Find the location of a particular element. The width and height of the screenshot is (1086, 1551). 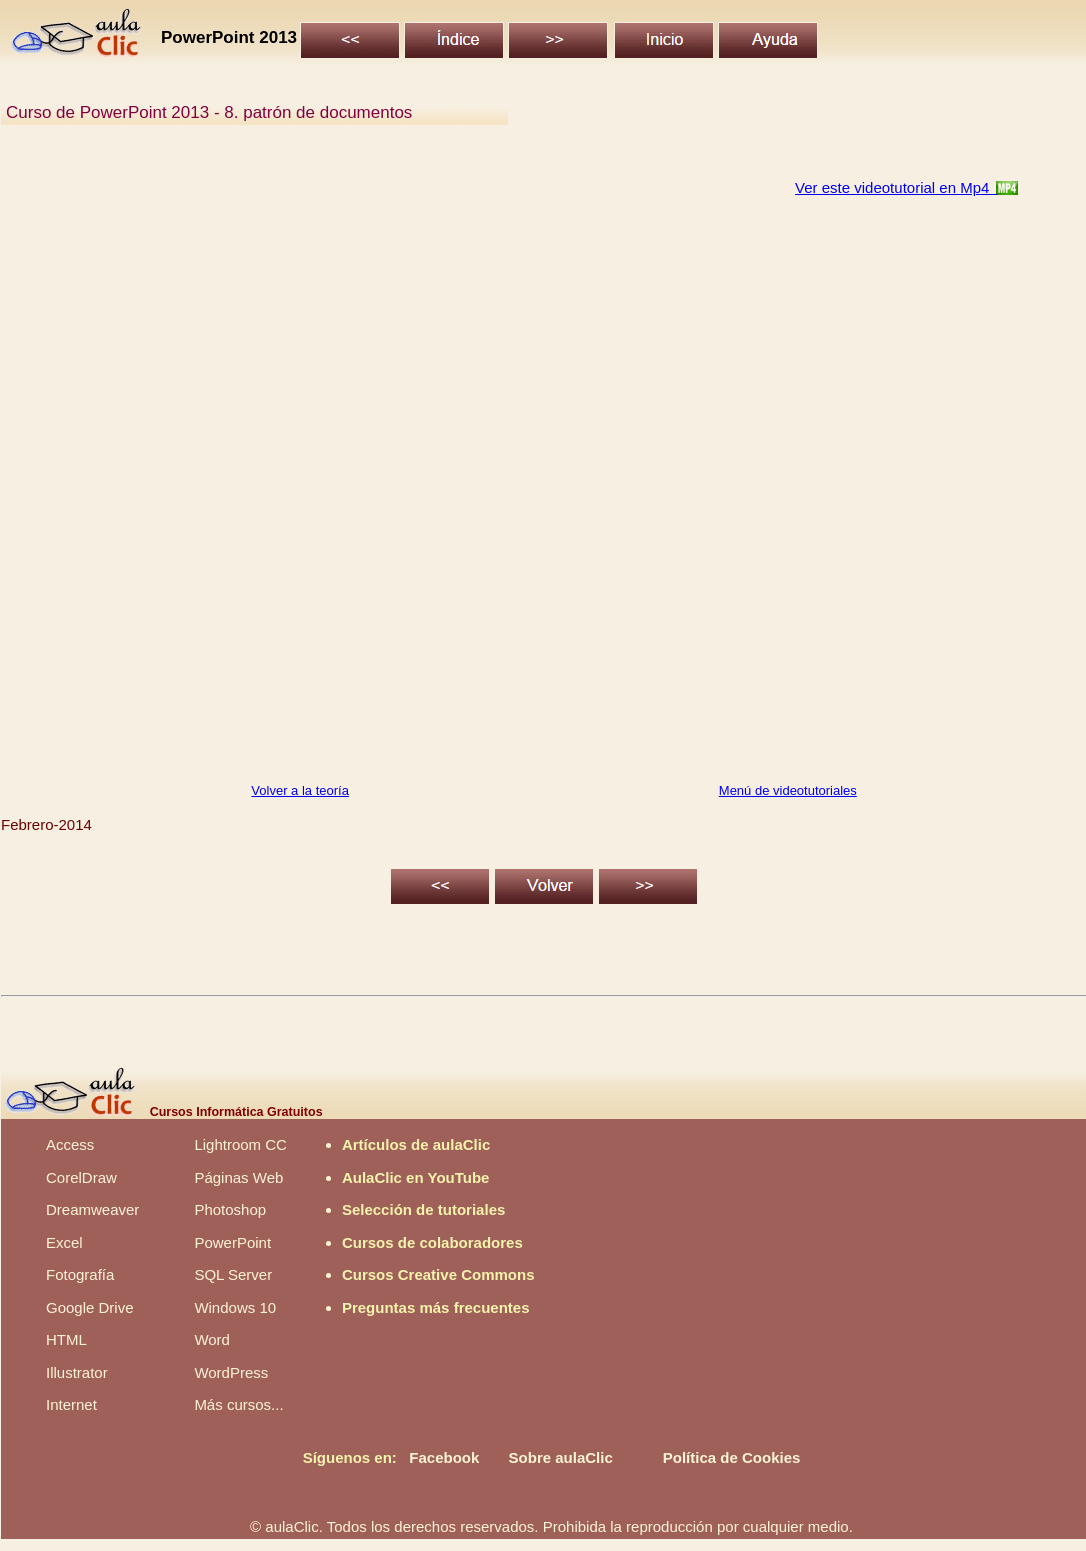

Preguntas más frecuentes is located at coordinates (436, 1307).